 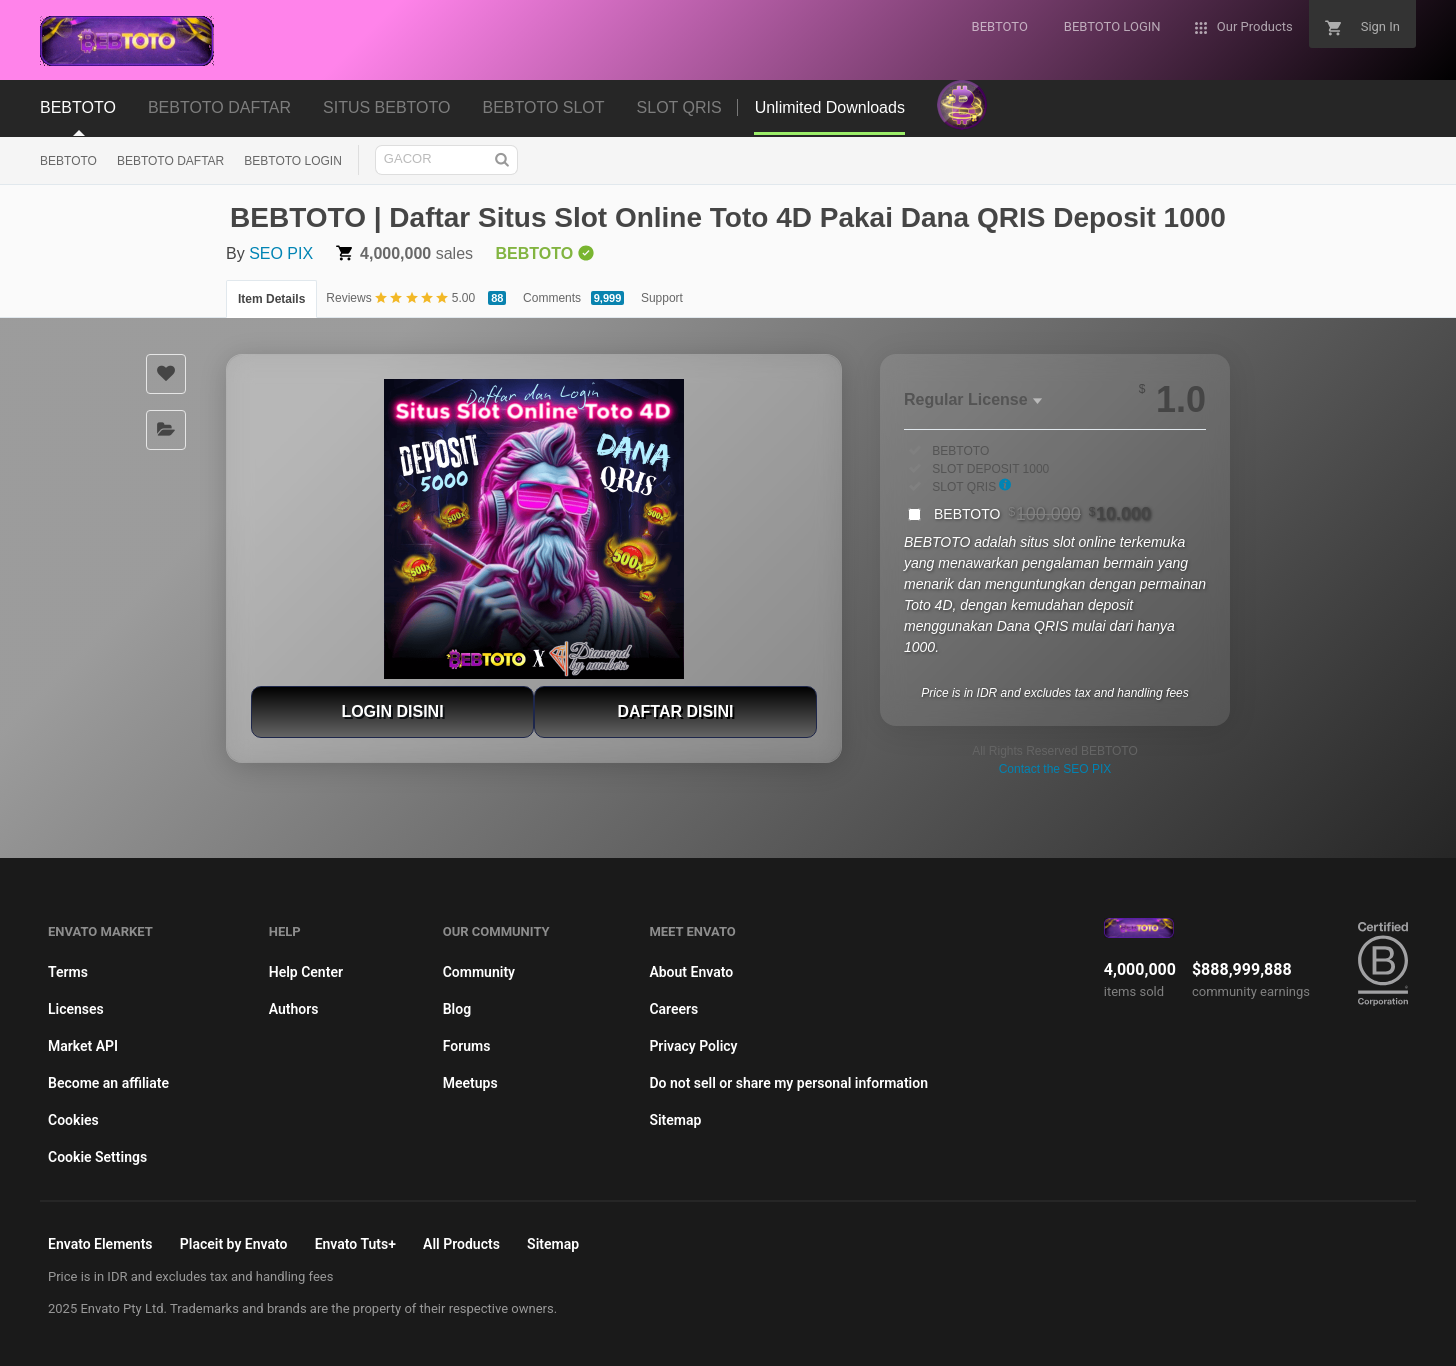 What do you see at coordinates (100, 1244) in the screenshot?
I see `Envato Elements` at bounding box center [100, 1244].